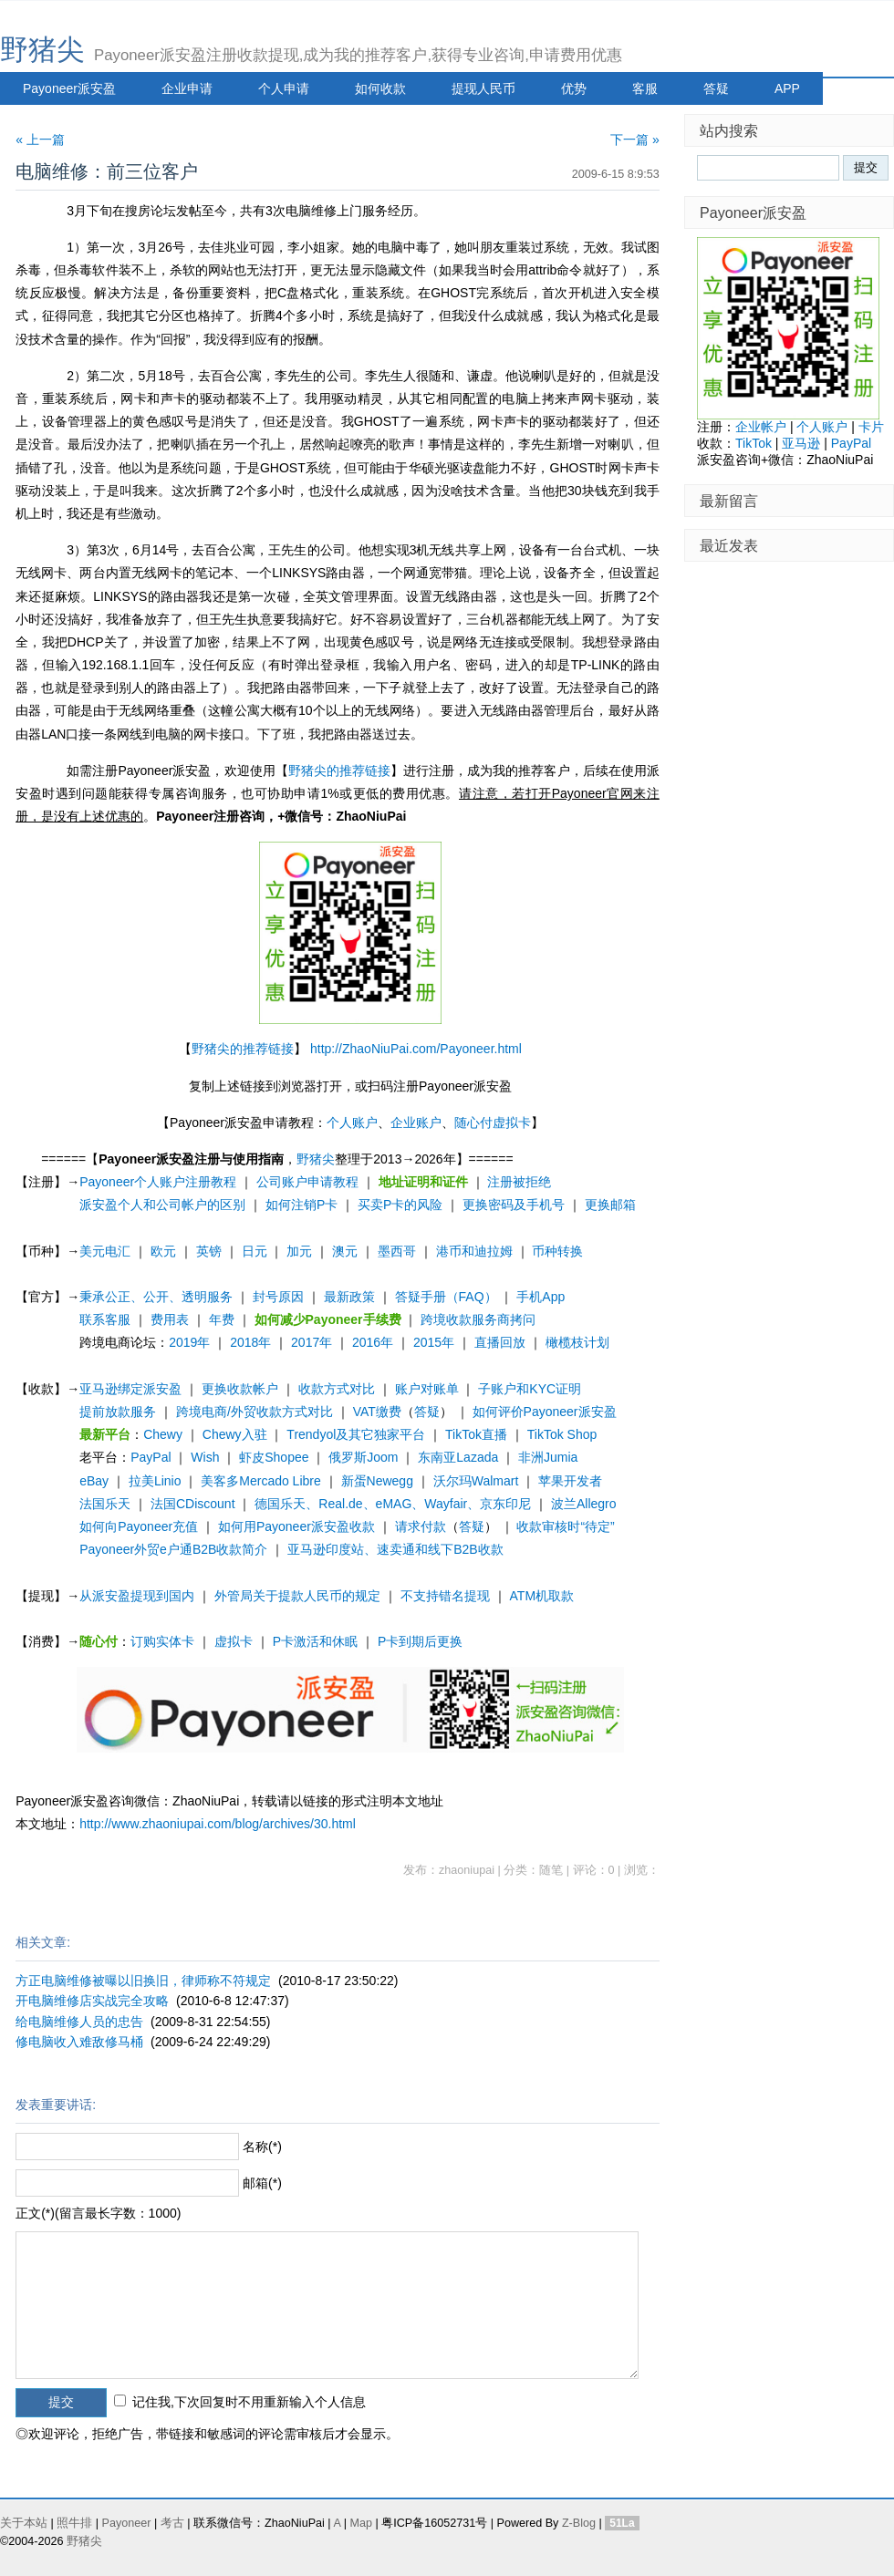  What do you see at coordinates (278, 1296) in the screenshot?
I see `封号原因` at bounding box center [278, 1296].